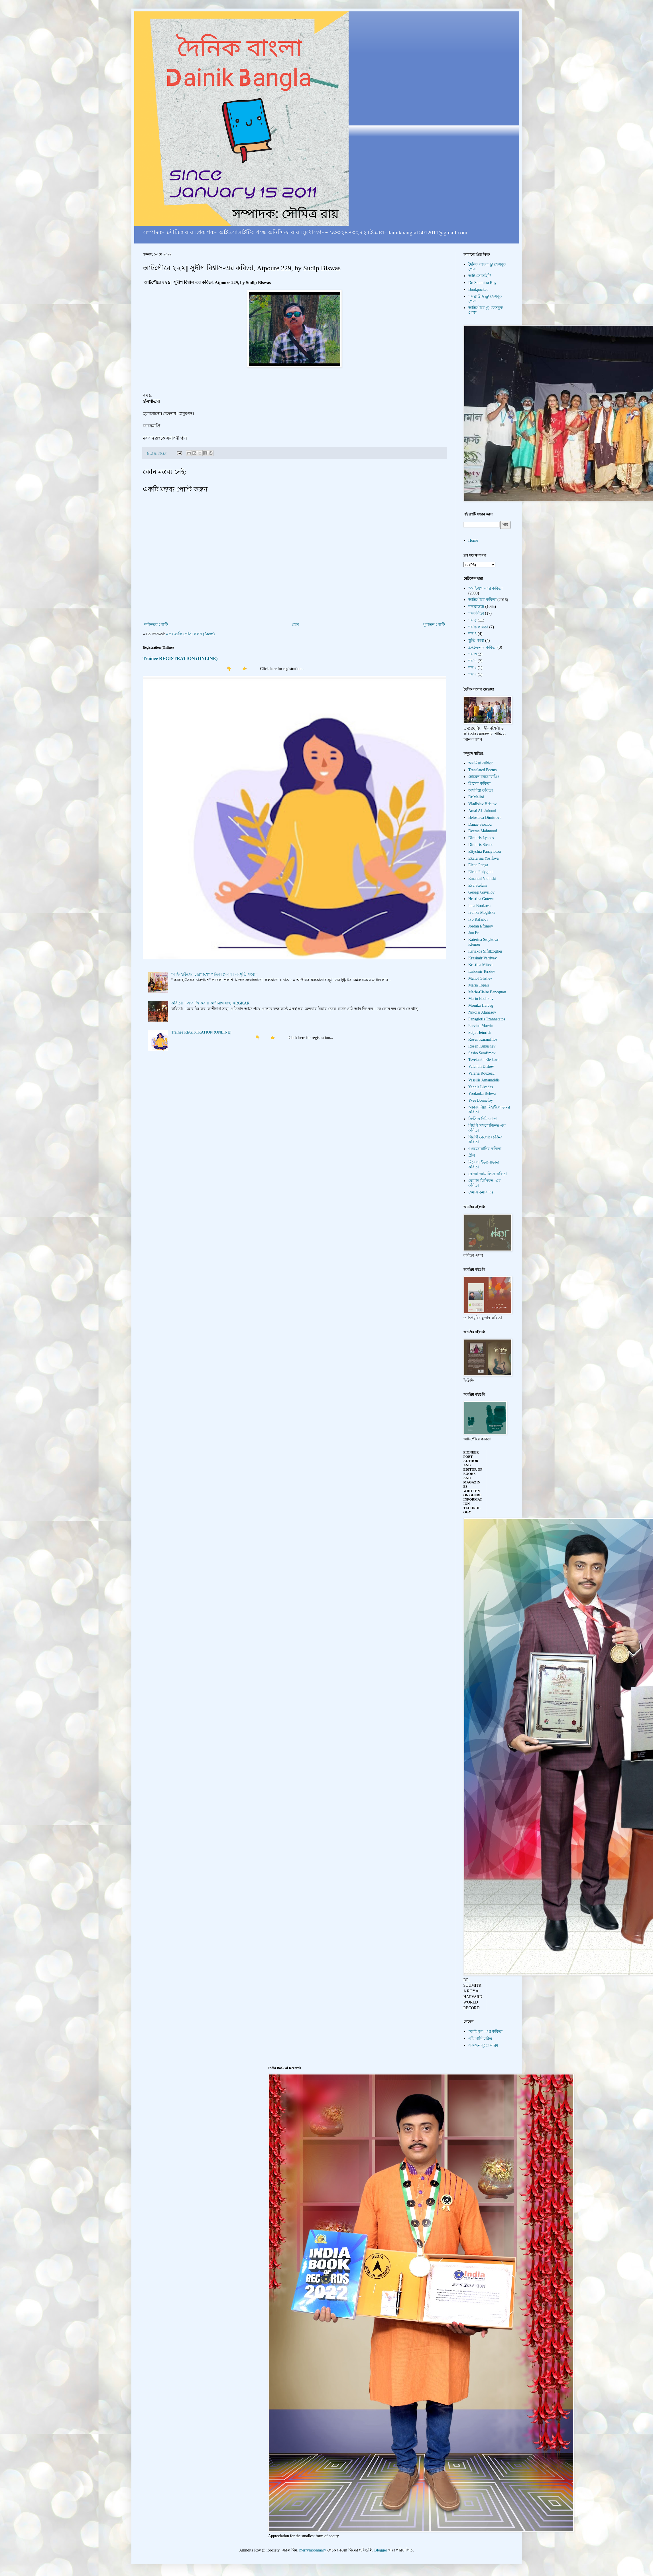 This screenshot has width=653, height=2576. Describe the element at coordinates (481, 899) in the screenshot. I see `Hristina Guteva` at that location.